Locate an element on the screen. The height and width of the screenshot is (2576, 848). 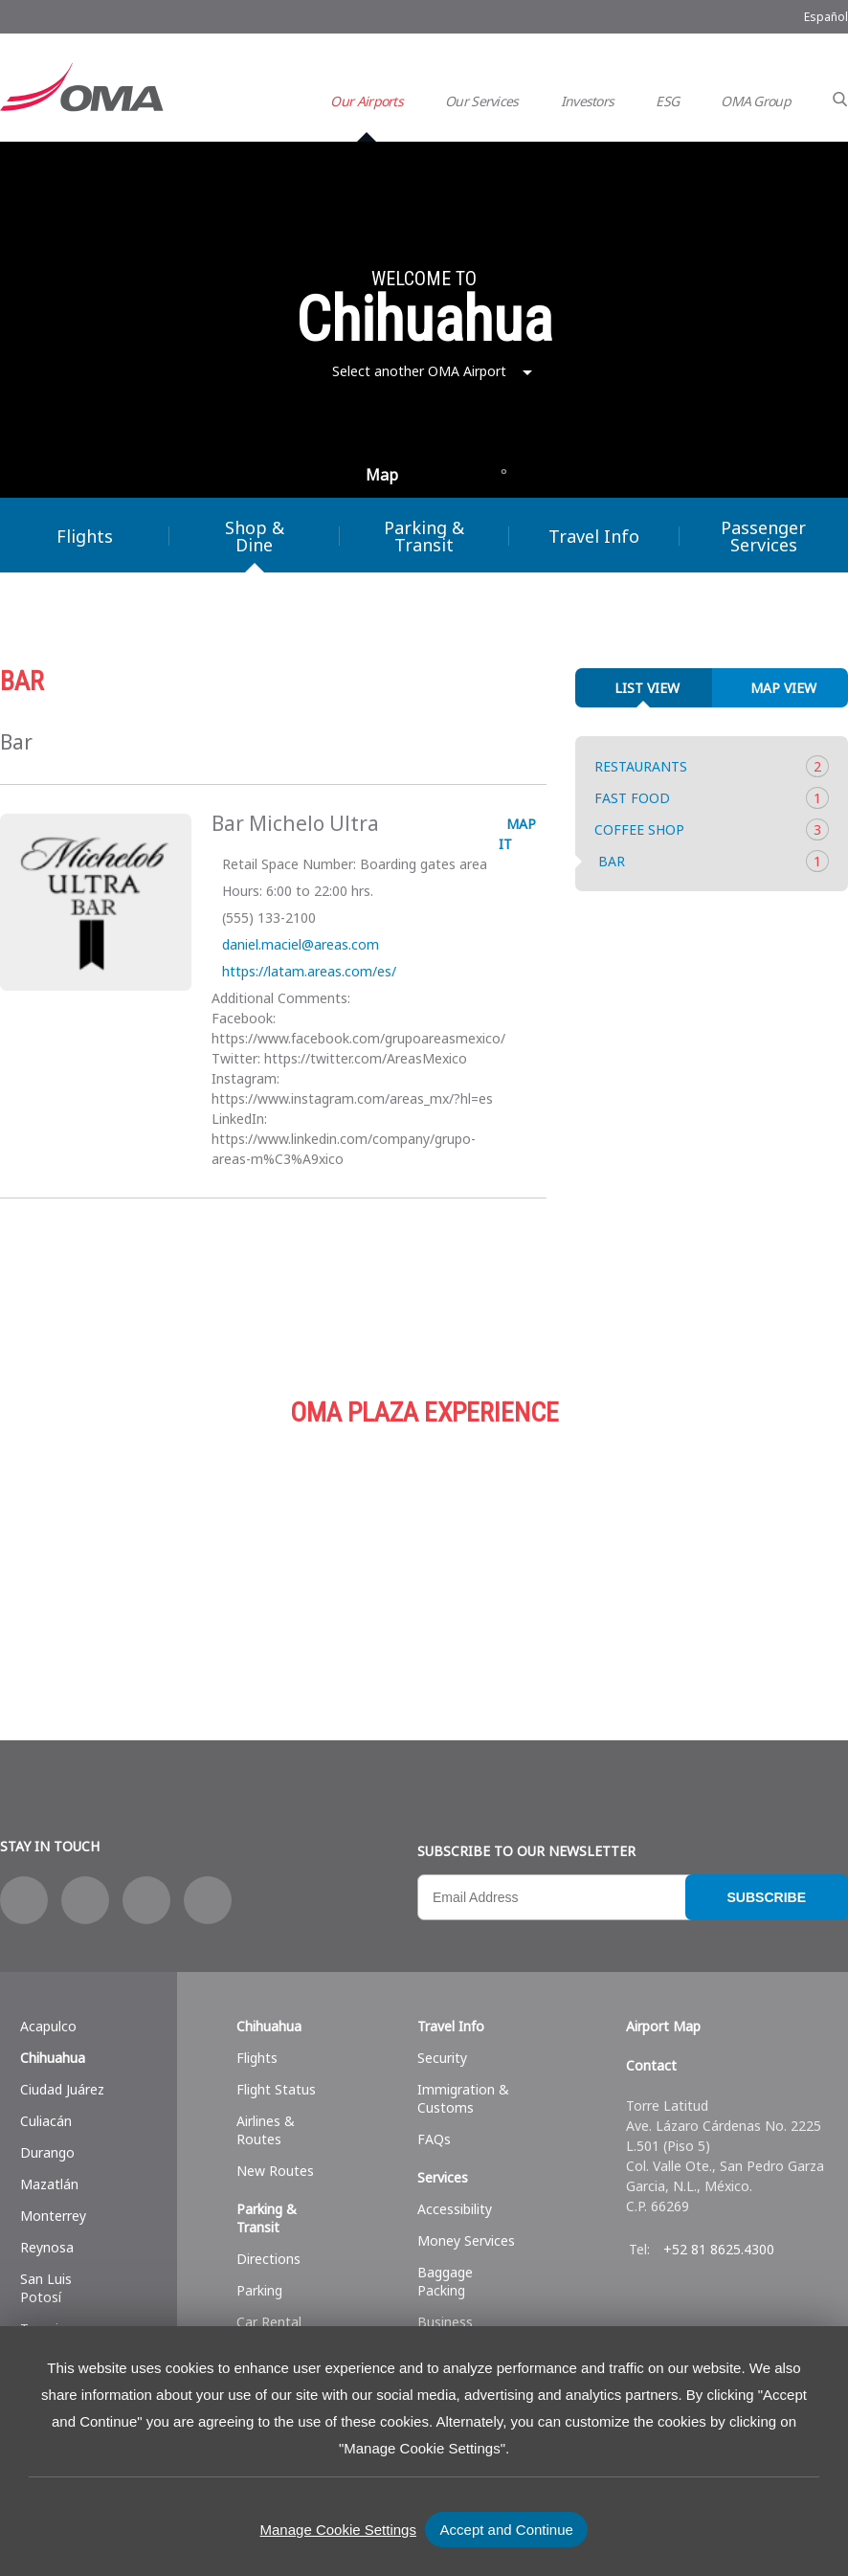
Durango is located at coordinates (47, 2152).